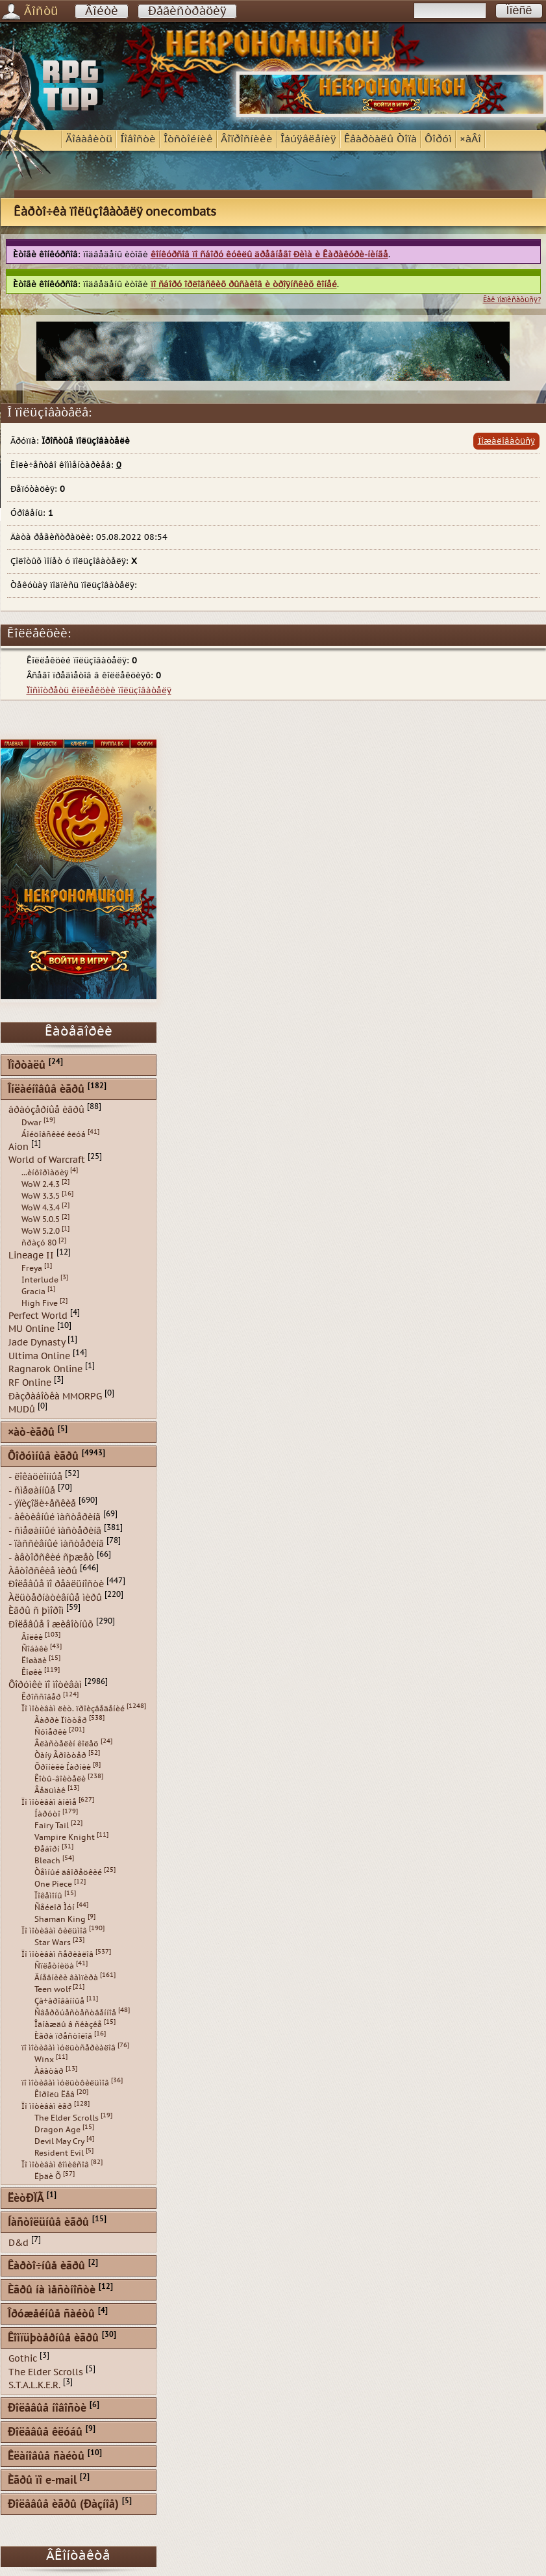  Describe the element at coordinates (308, 139) in the screenshot. I see `Îáúÿâëåíèÿ` at that location.